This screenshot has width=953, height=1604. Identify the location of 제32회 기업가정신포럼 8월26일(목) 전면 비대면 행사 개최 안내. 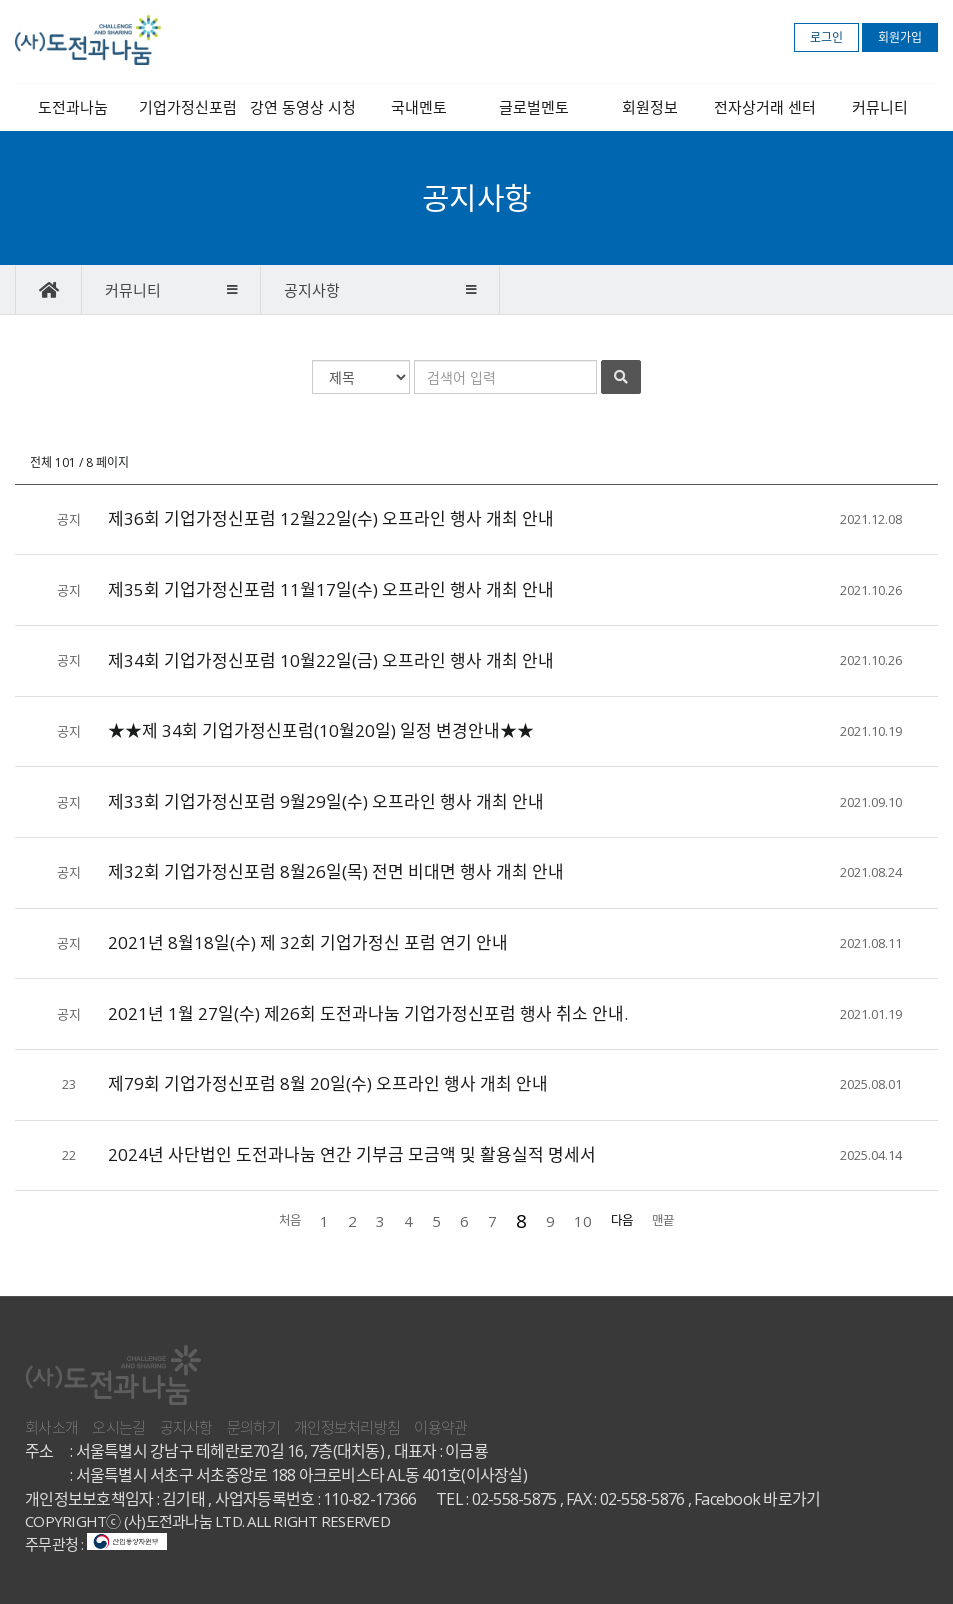
(336, 871).